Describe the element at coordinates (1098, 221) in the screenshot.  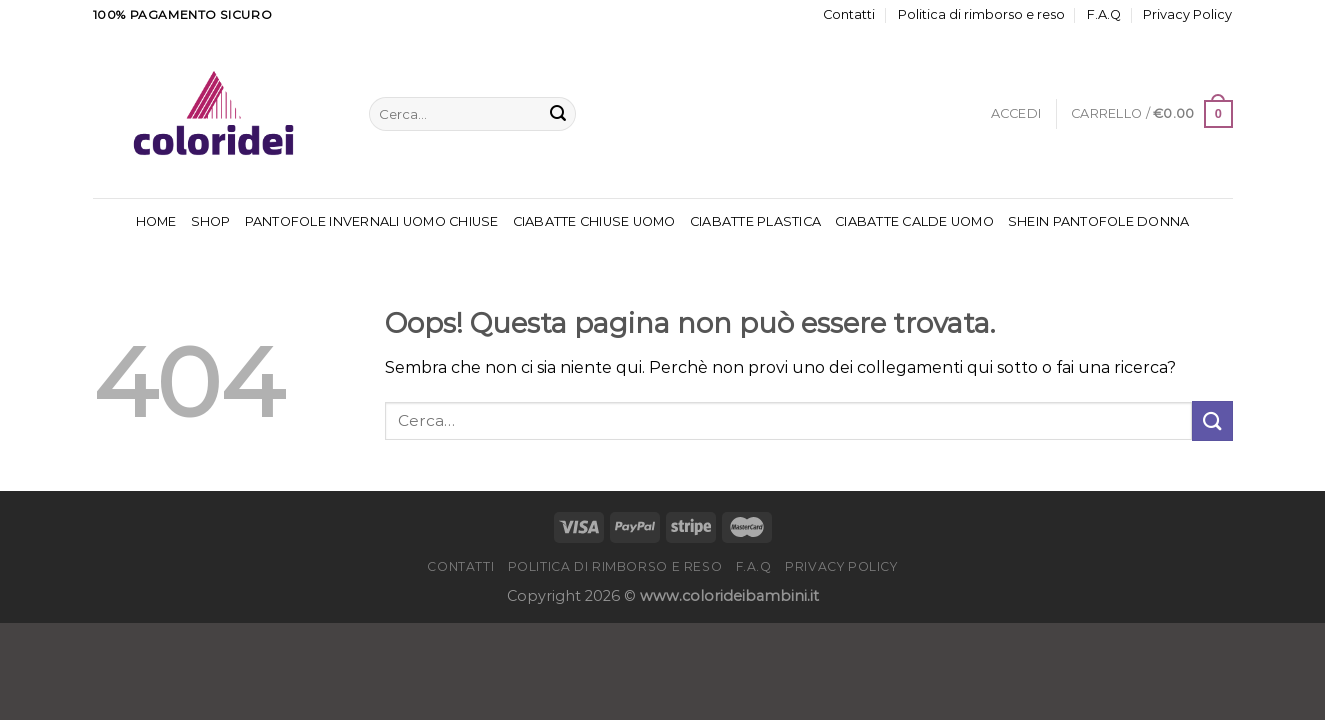
I see `Shein Pantofole Donna` at that location.